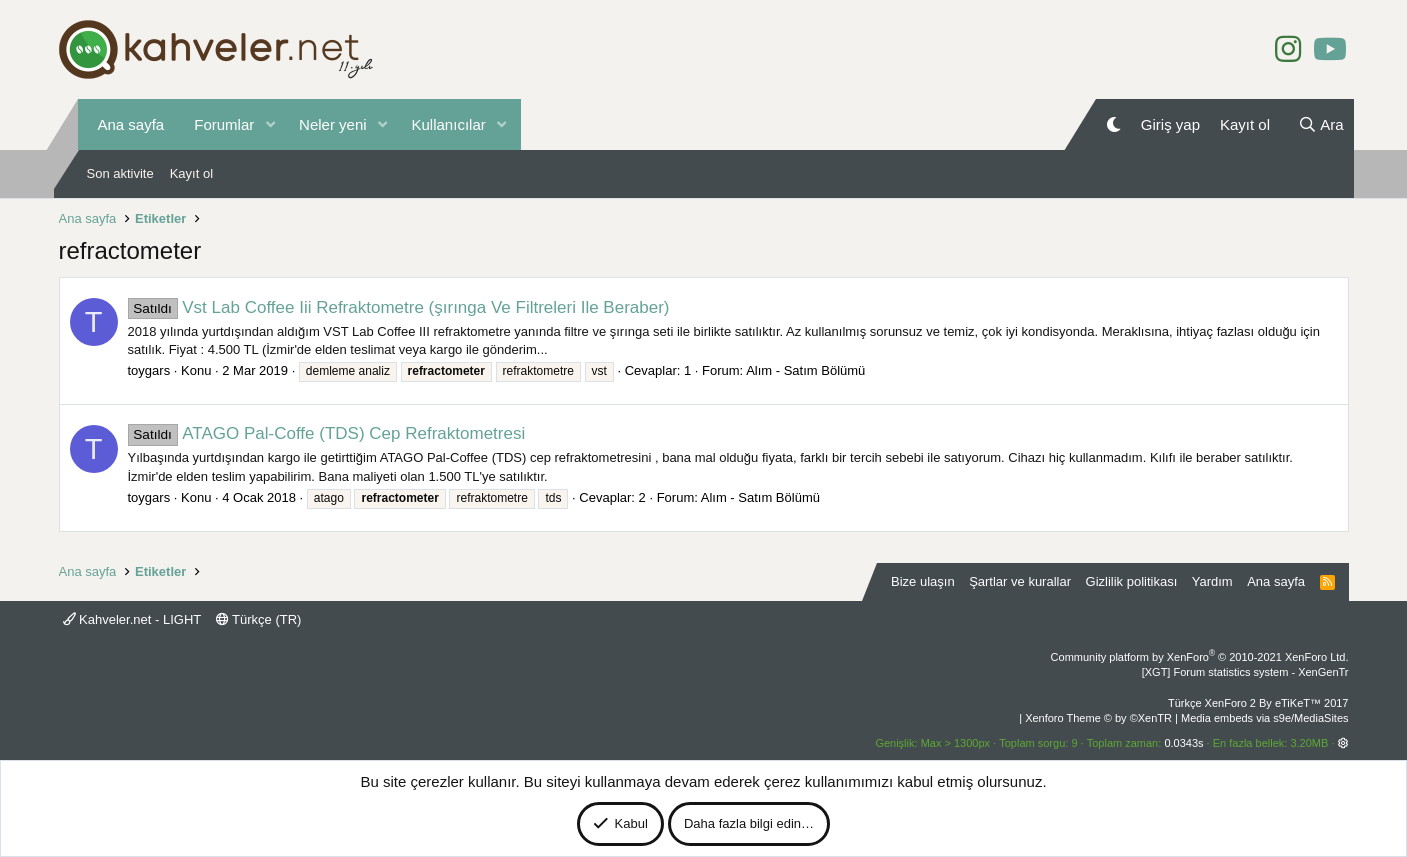 The height and width of the screenshot is (857, 1407). Describe the element at coordinates (449, 124) in the screenshot. I see `Kullanıcılar` at that location.